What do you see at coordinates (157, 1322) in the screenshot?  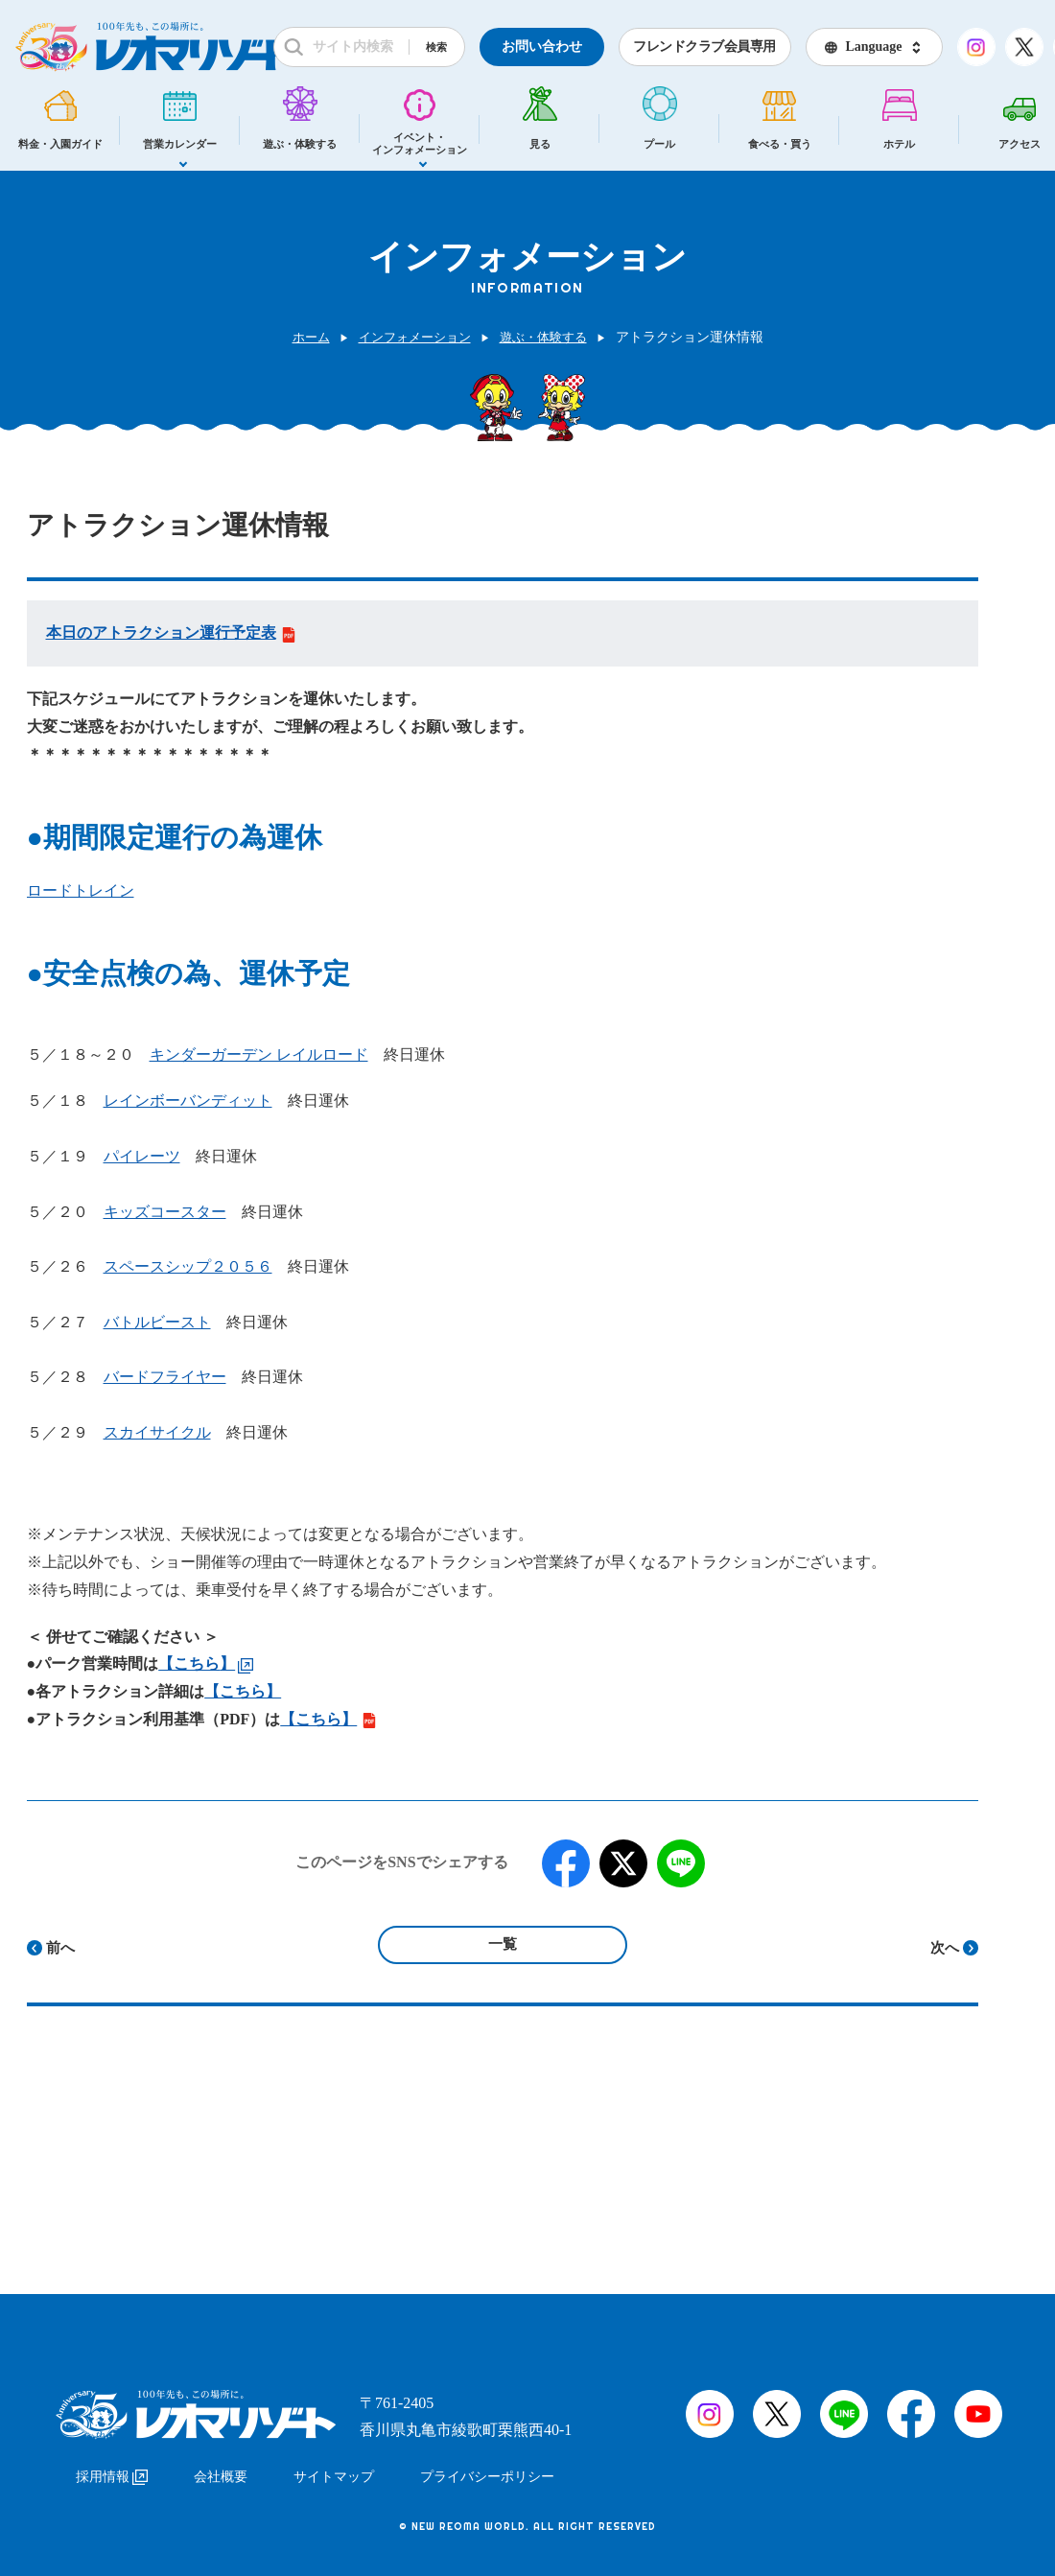 I see `バトルビースト` at bounding box center [157, 1322].